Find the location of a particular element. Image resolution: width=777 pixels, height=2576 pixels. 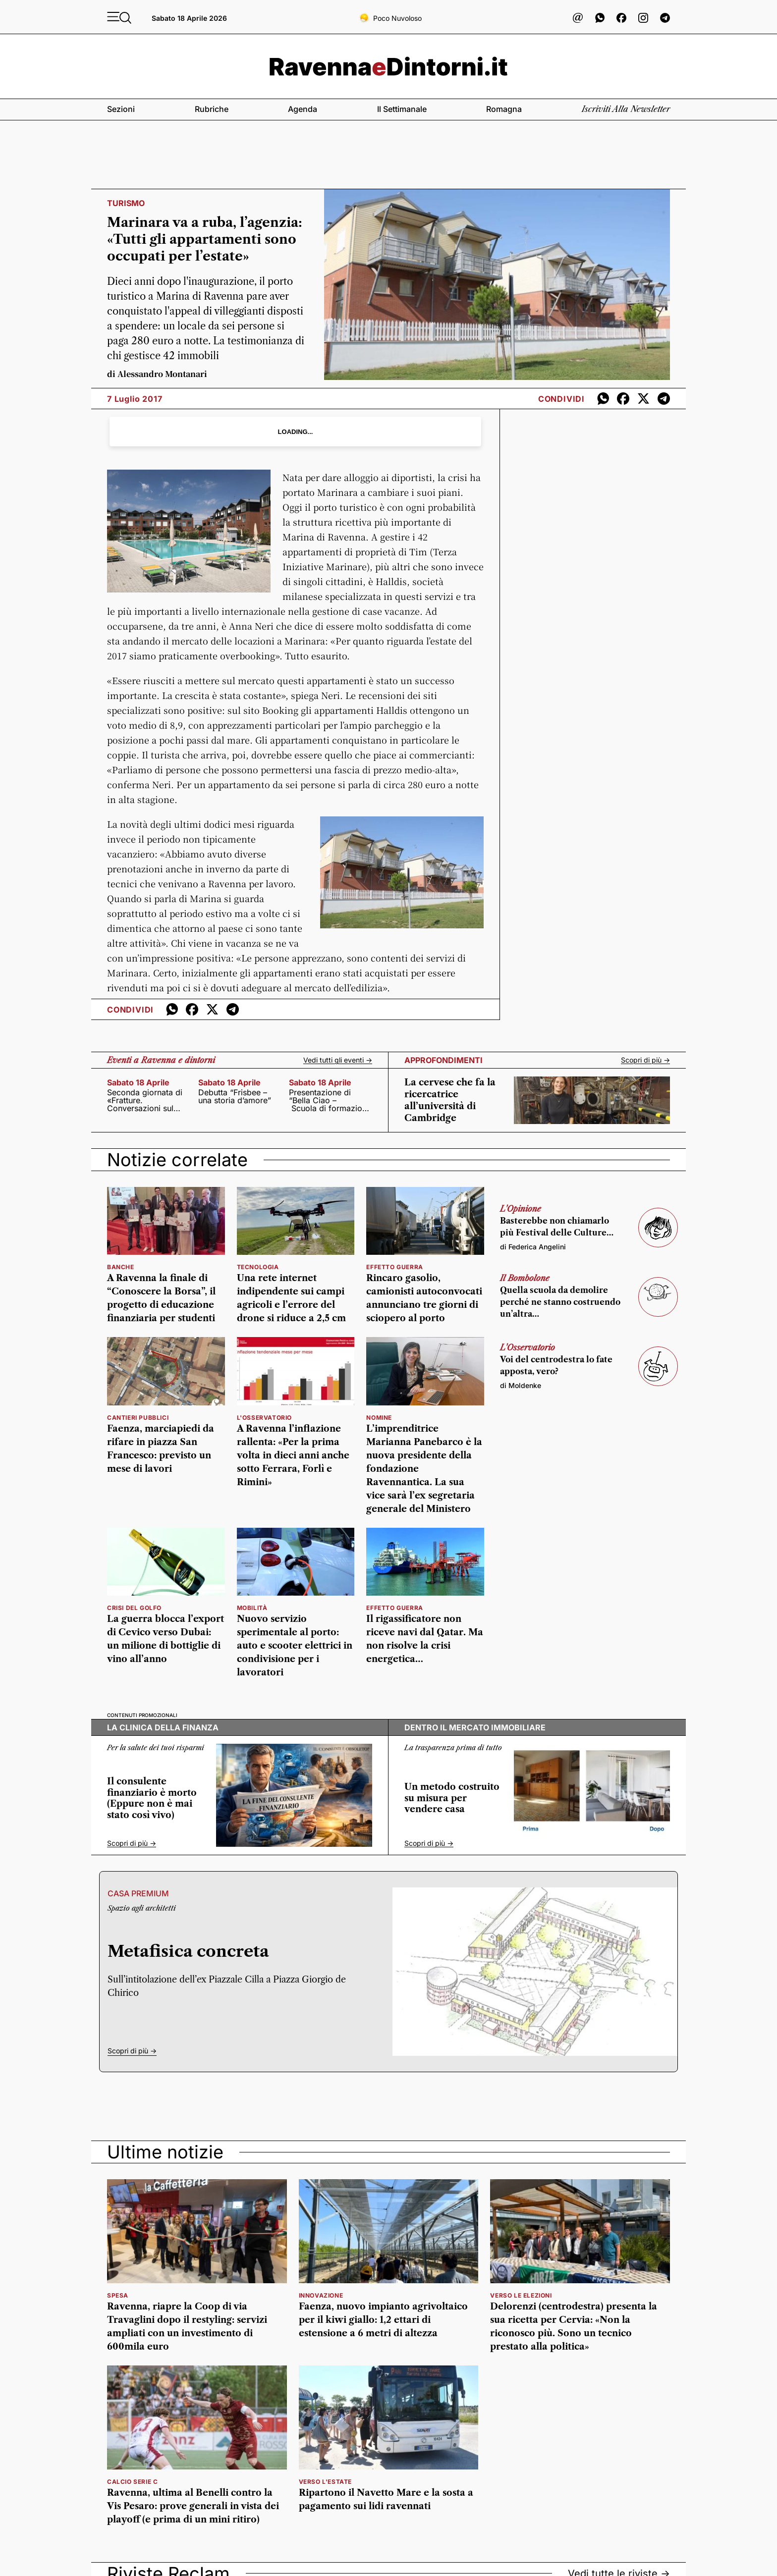

EFFETTO GUERRA is located at coordinates (394, 1607).